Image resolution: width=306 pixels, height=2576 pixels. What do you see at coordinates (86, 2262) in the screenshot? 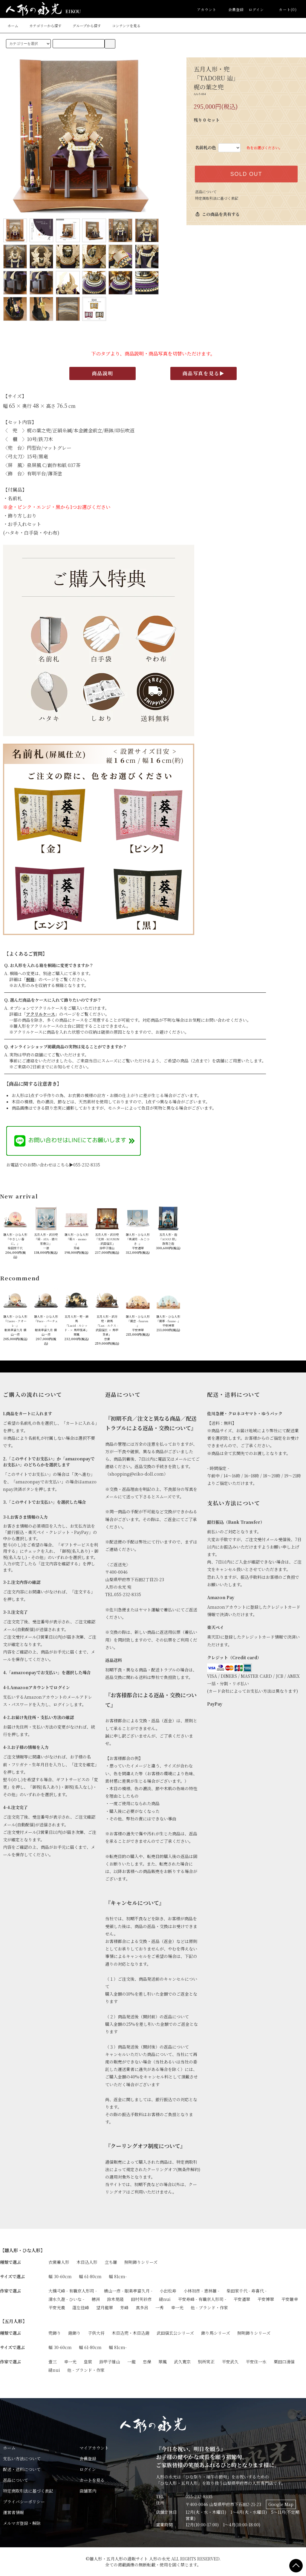
I see `木目込人形` at bounding box center [86, 2262].